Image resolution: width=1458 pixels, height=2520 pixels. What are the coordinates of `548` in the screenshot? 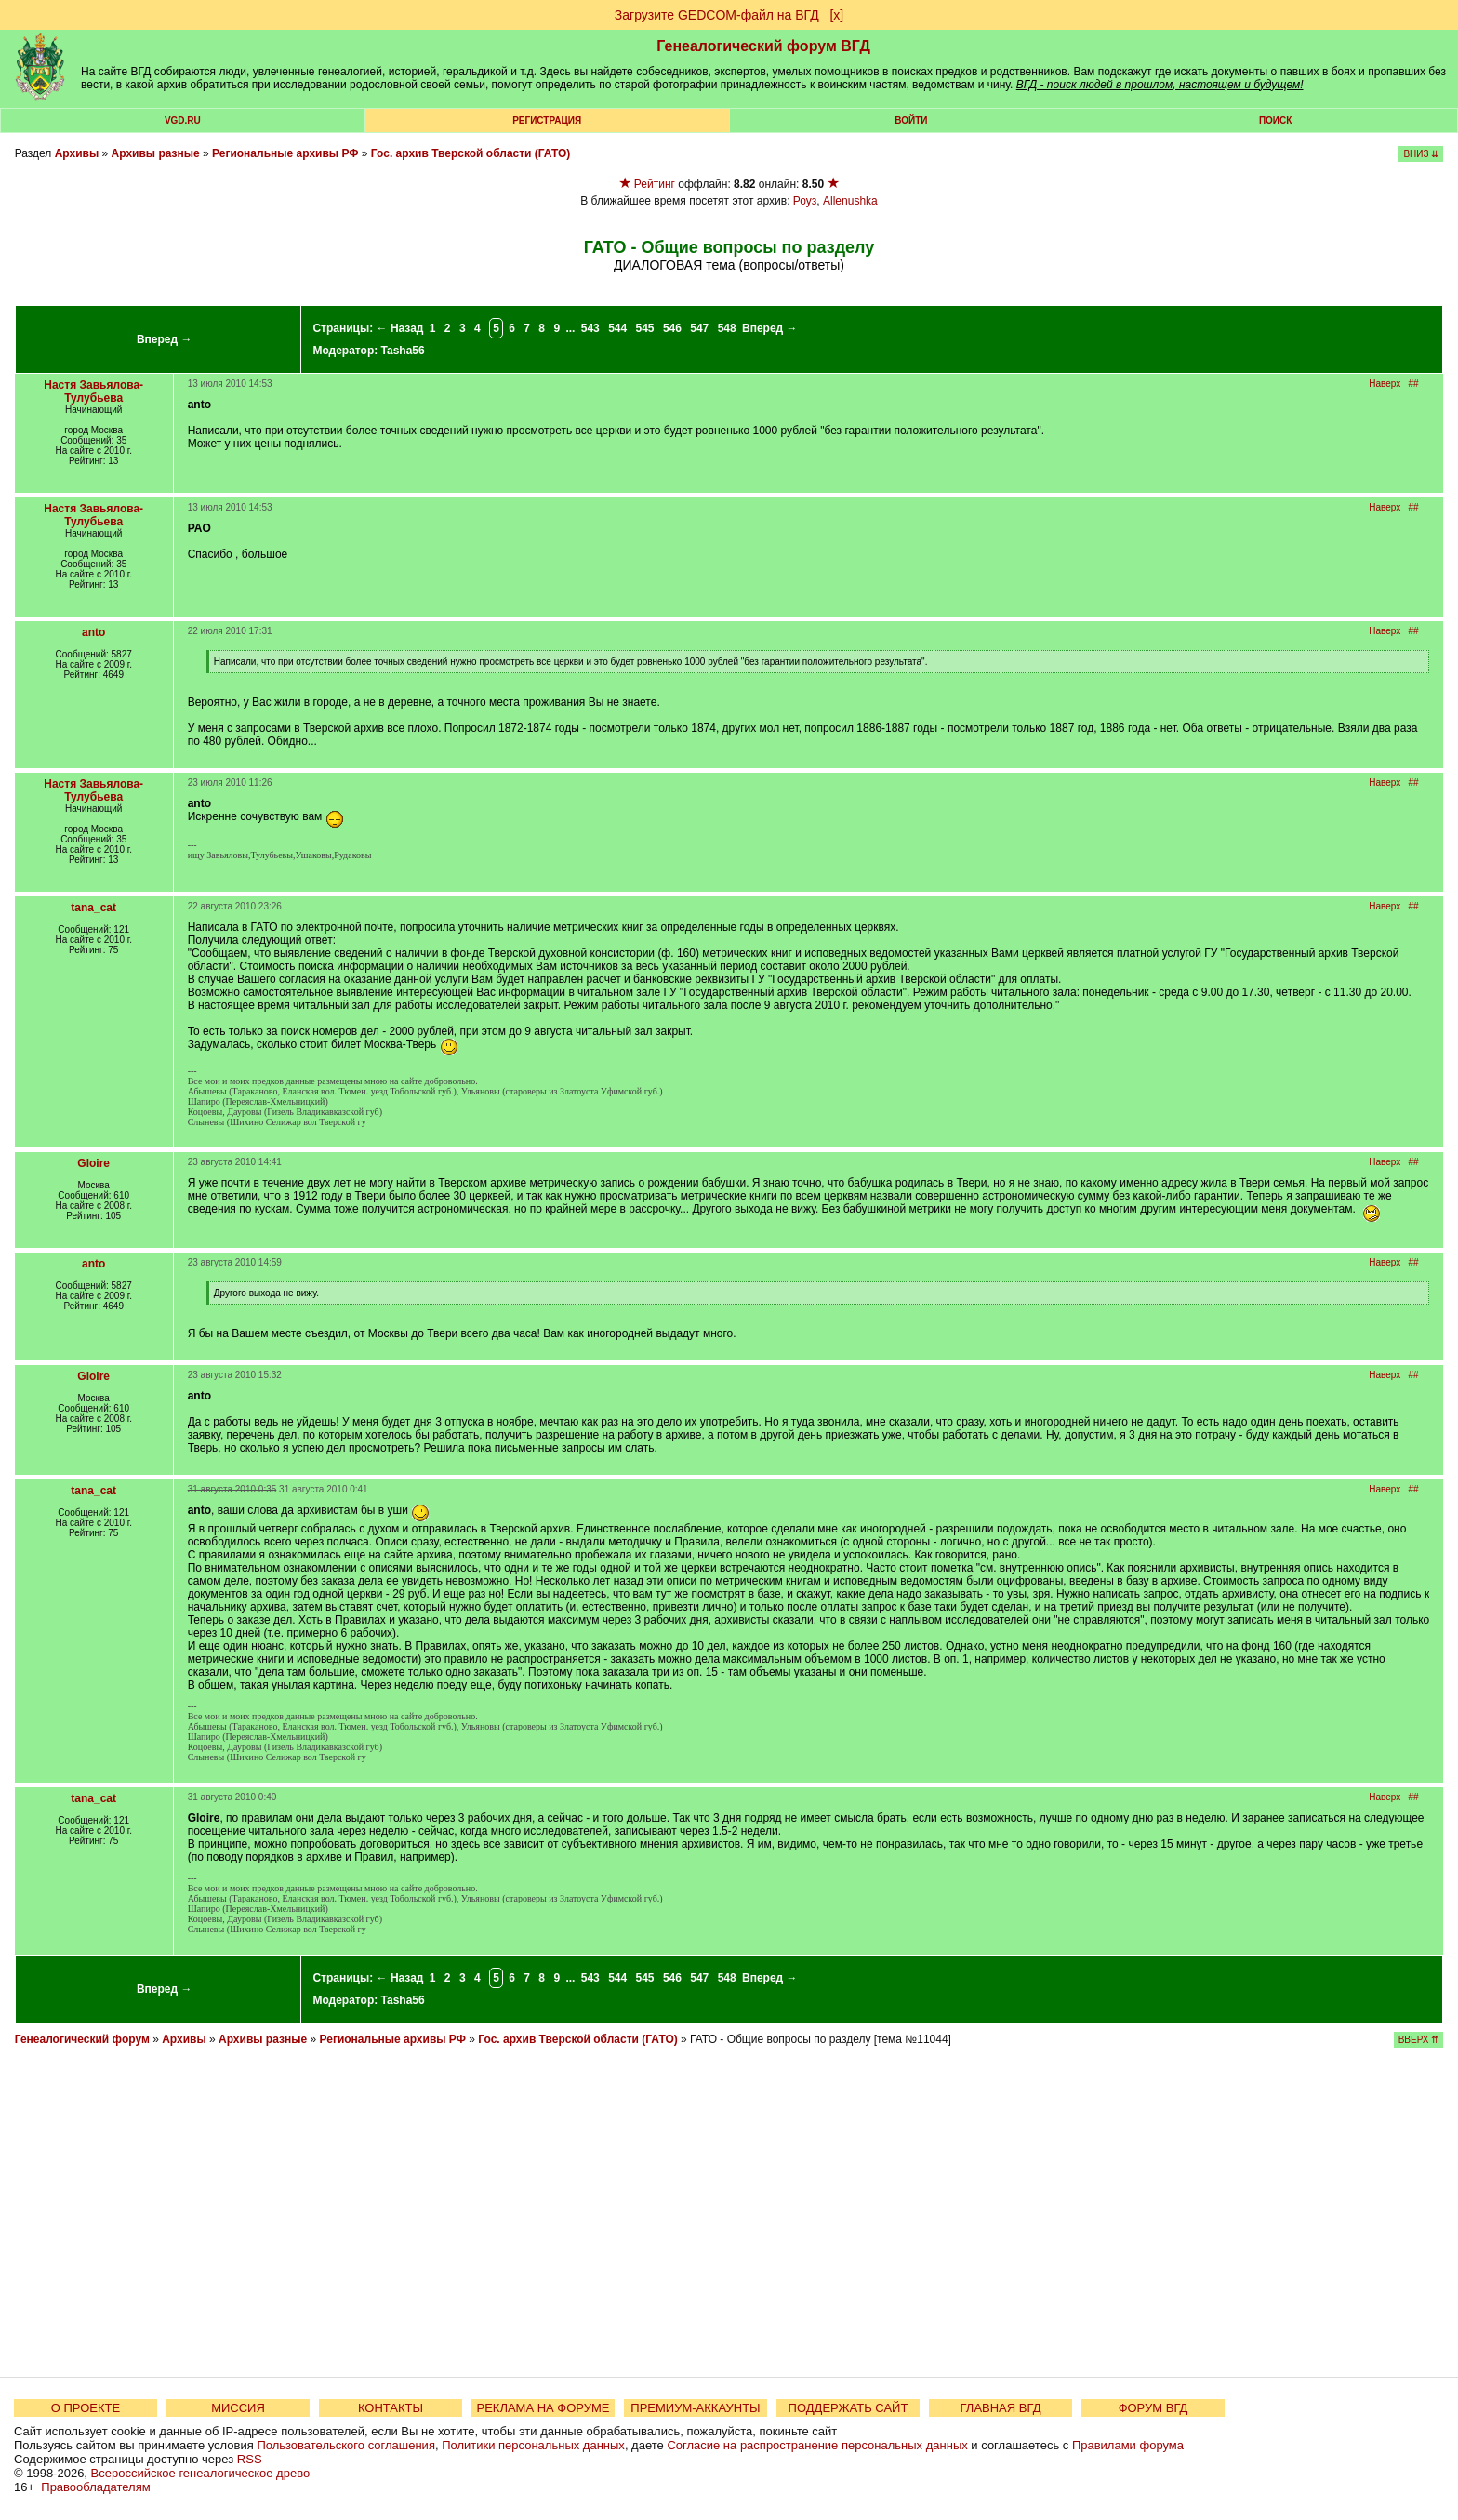 It's located at (727, 328).